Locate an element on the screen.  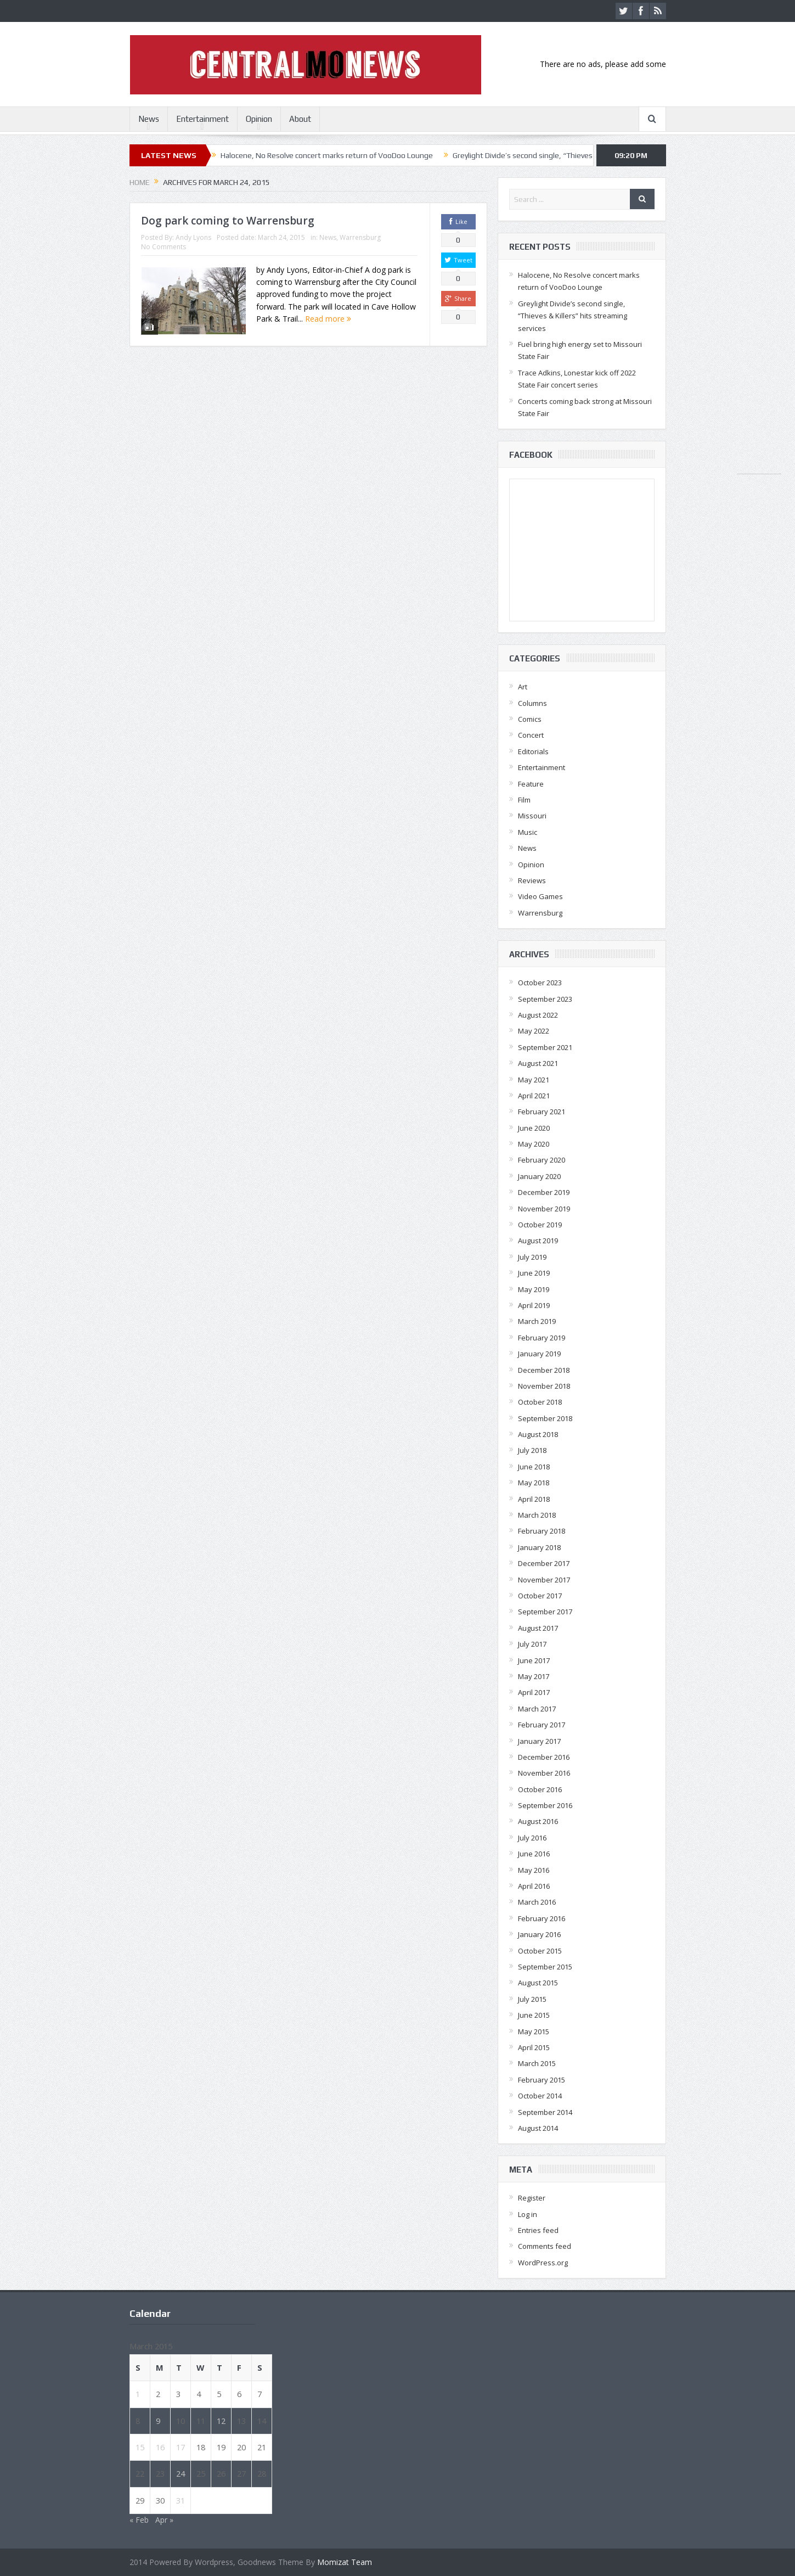
17 [Posts published on March 17, 2015] is located at coordinates (180, 2447).